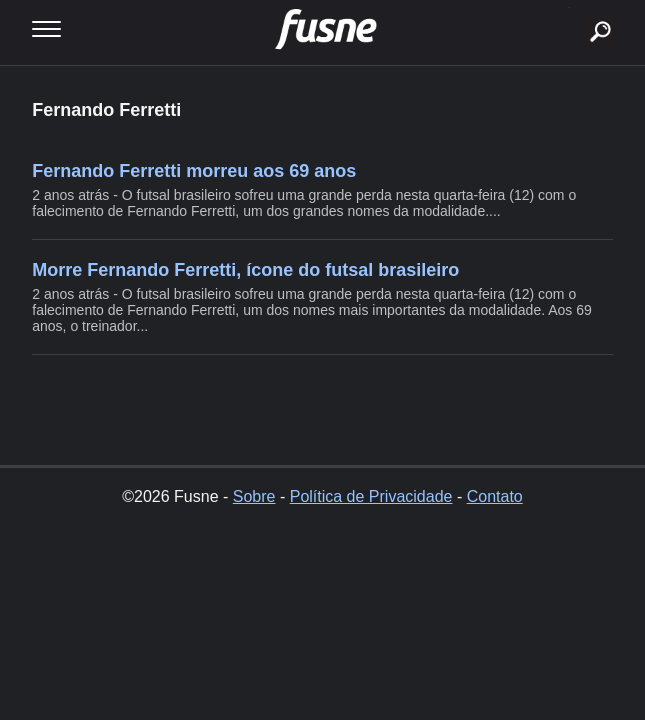  I want to click on Política de Privacidade, so click(371, 496).